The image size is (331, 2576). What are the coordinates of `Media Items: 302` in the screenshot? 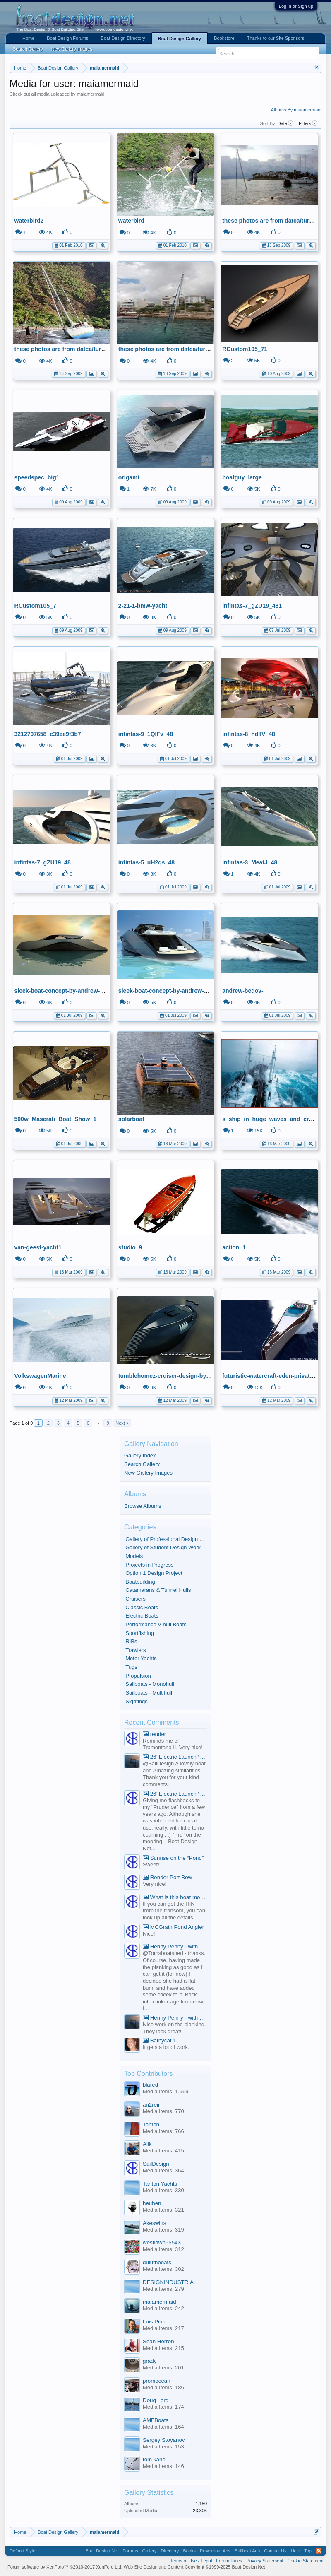 It's located at (163, 2269).